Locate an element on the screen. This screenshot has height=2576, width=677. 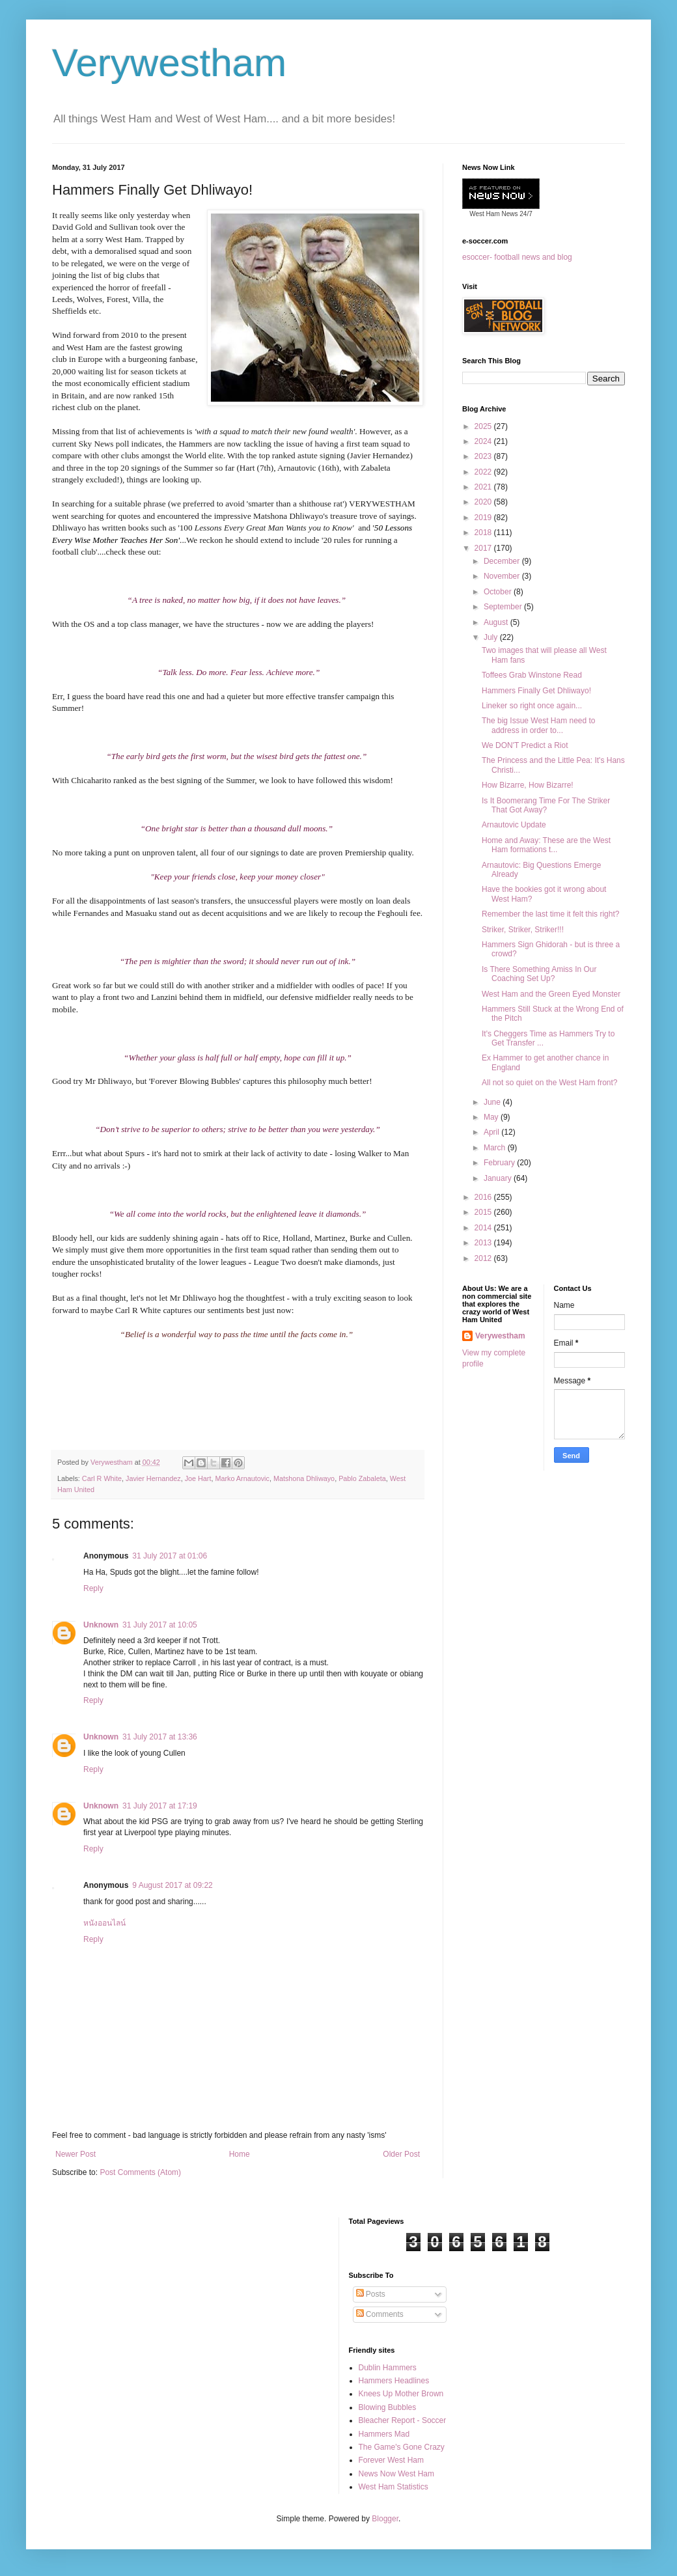
March is located at coordinates (496, 1147).